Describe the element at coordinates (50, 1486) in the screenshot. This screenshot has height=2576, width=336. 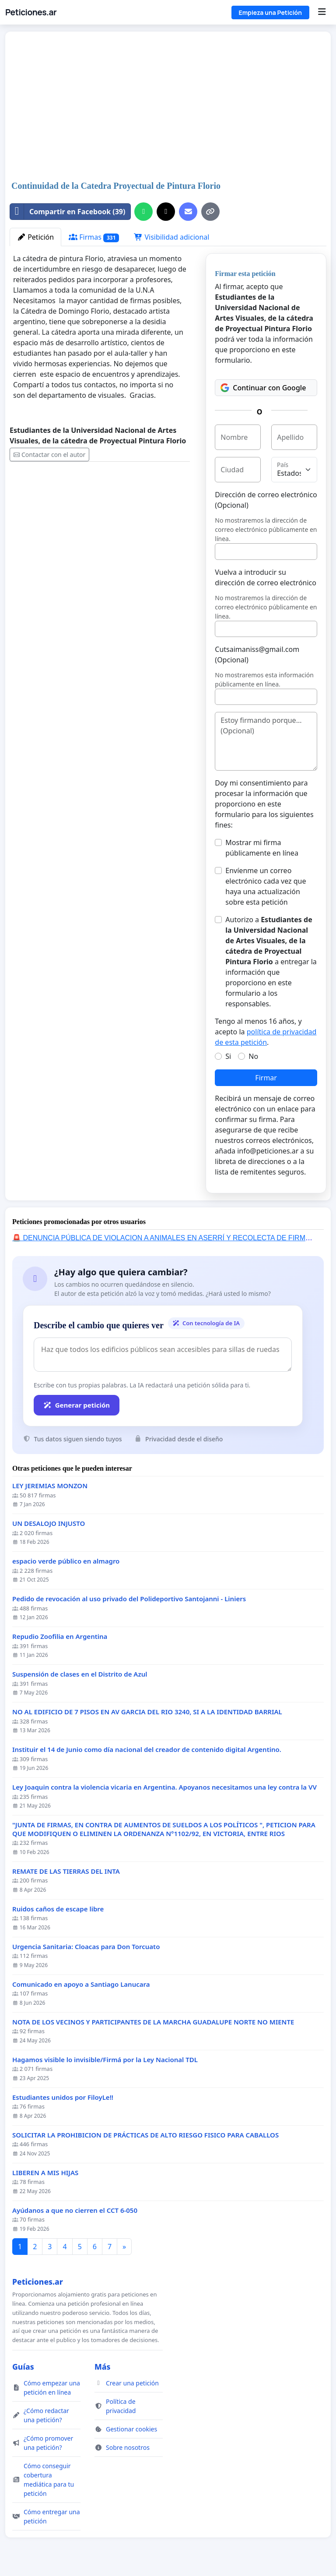
I see `LEY JEREMIAS MONZON` at that location.